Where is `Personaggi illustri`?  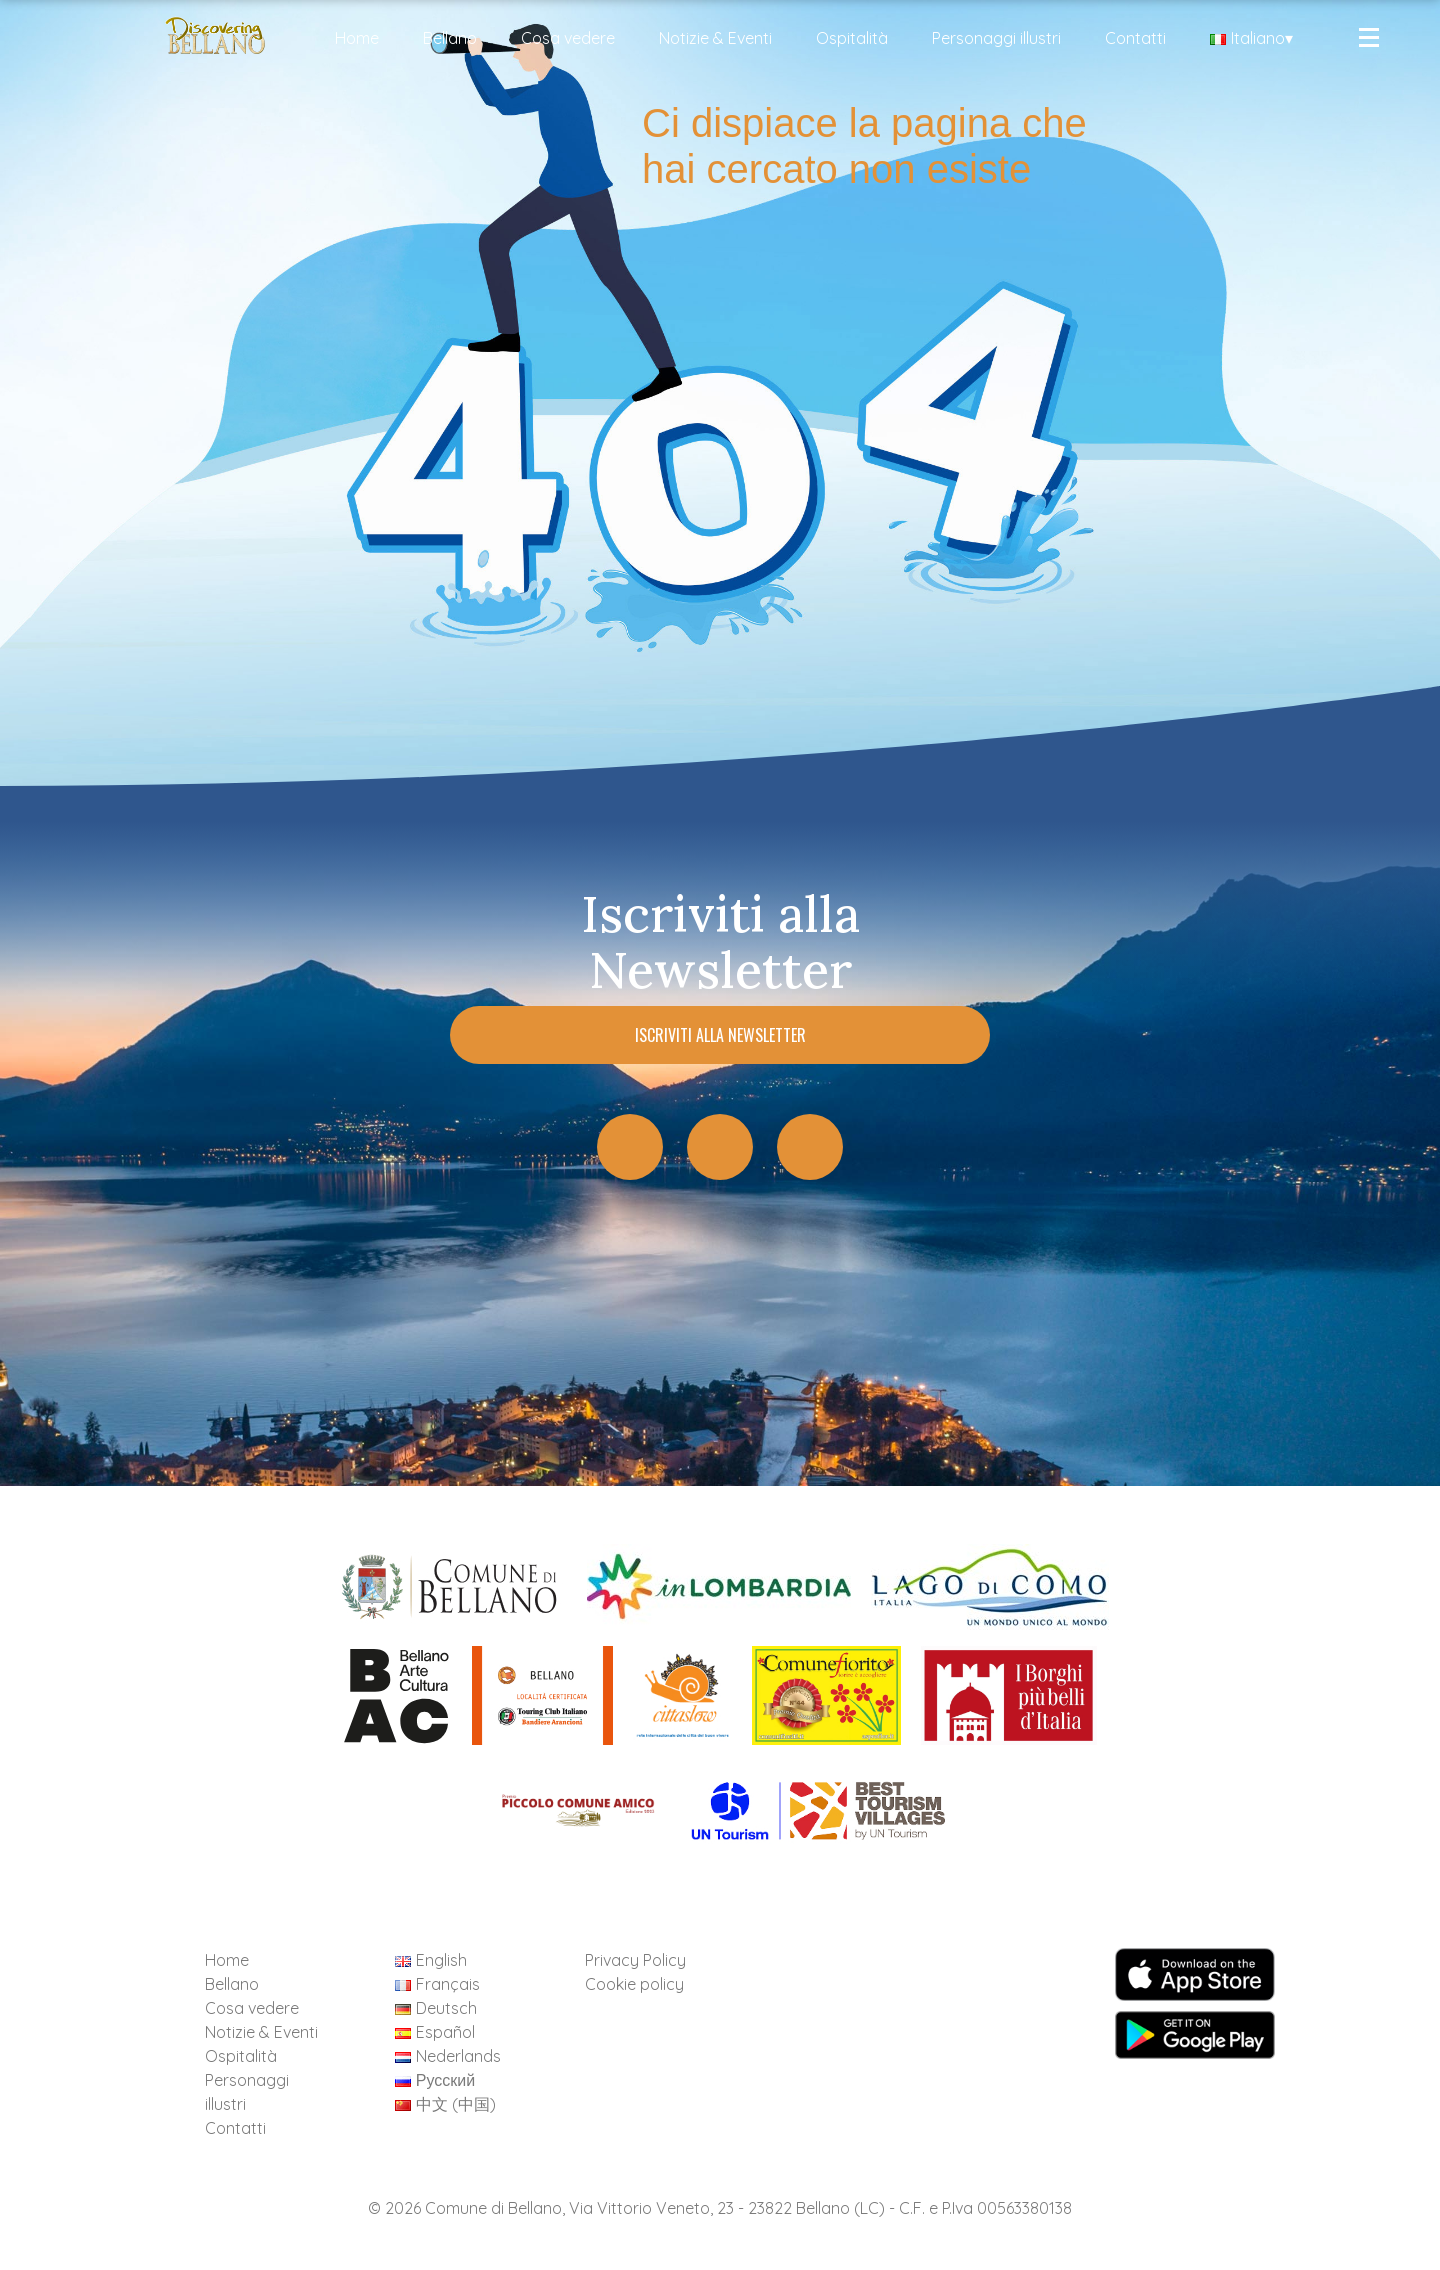 Personaggi illustri is located at coordinates (996, 38).